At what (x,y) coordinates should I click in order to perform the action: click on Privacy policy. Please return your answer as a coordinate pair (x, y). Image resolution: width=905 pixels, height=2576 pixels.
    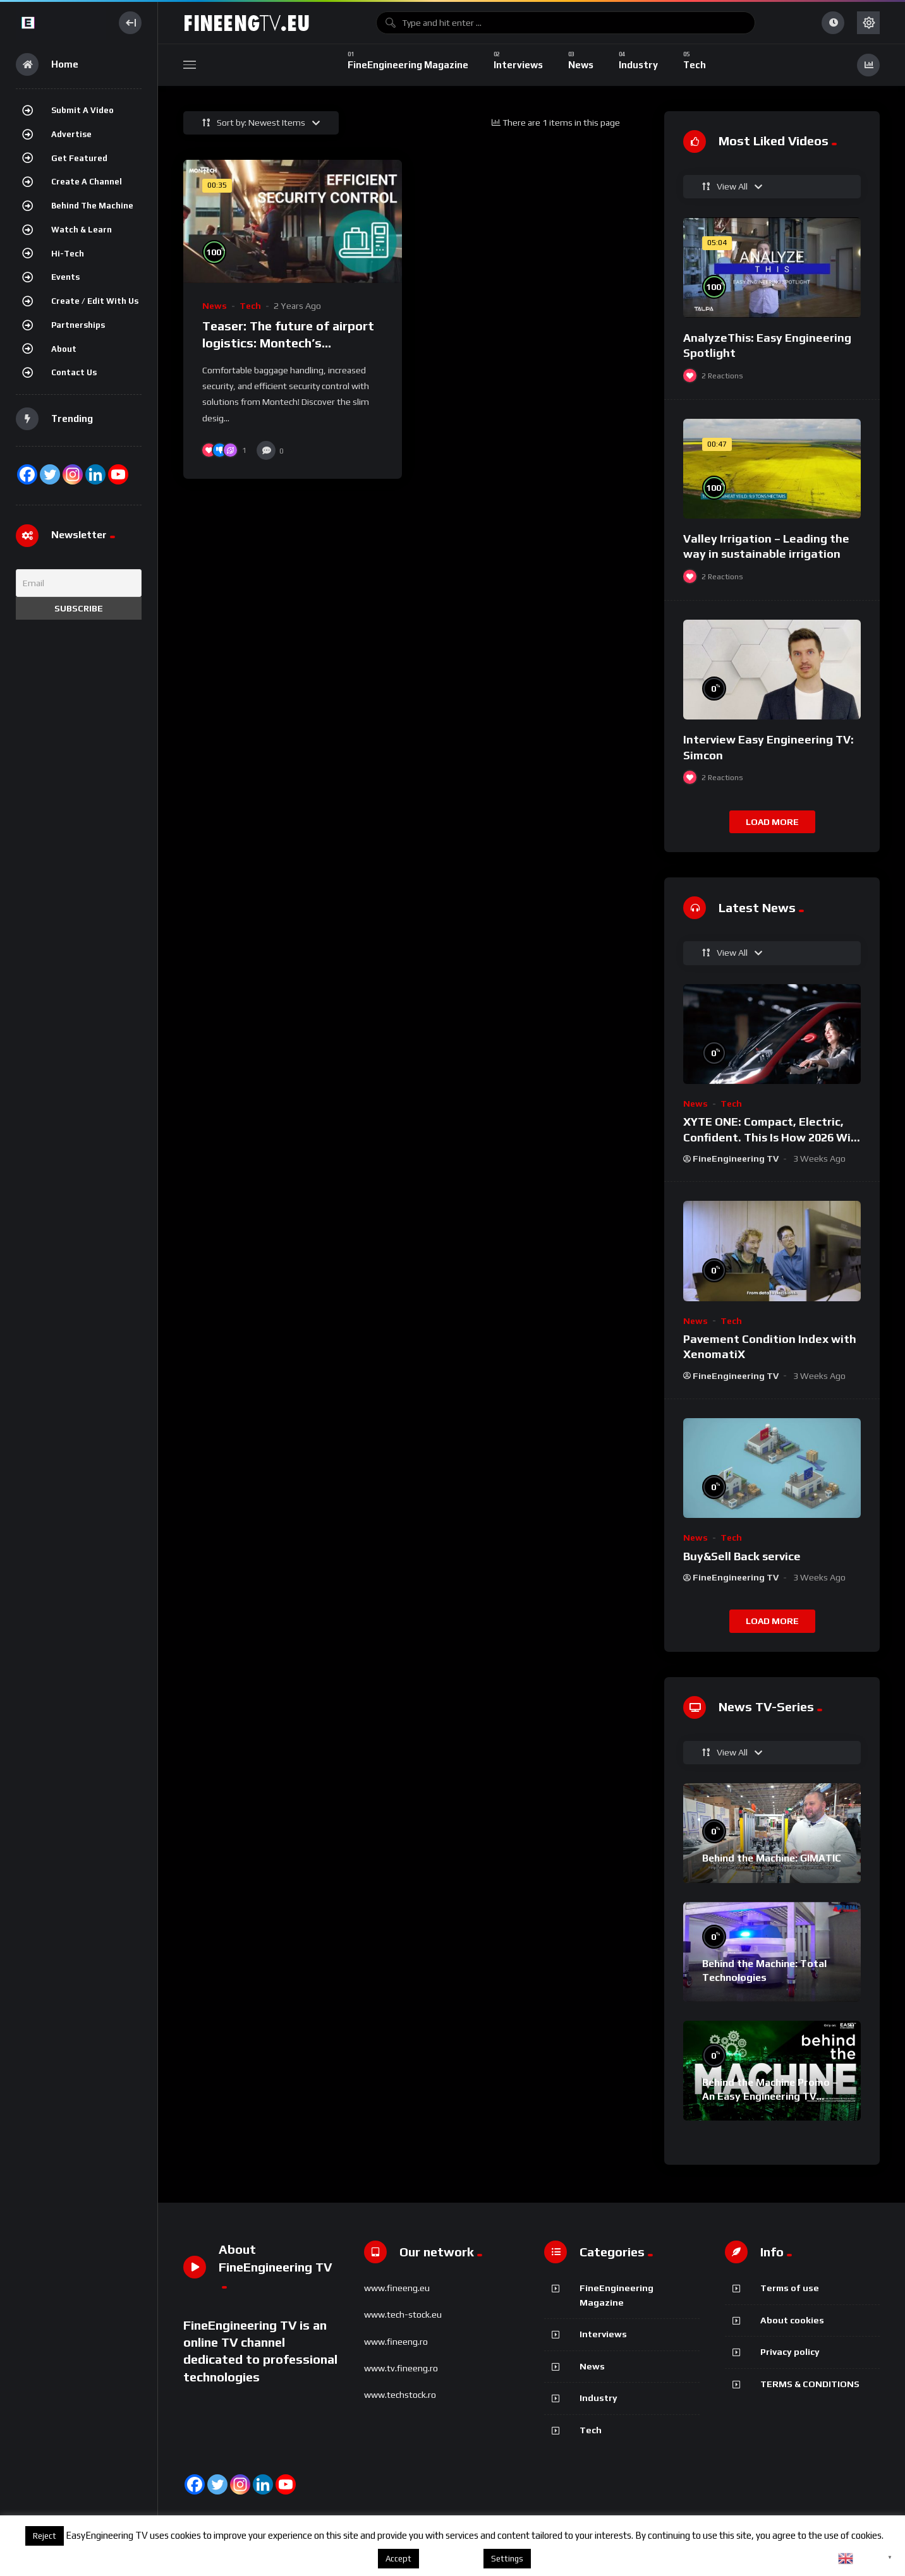
    Looking at the image, I should click on (790, 2352).